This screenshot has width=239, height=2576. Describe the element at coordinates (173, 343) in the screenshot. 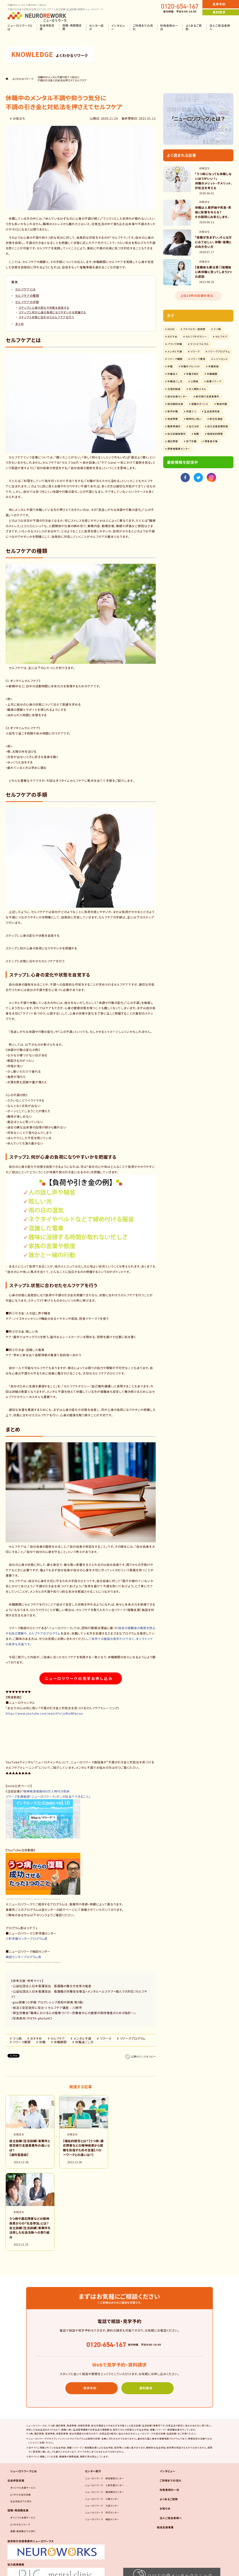

I see `# パワハラ休職` at that location.